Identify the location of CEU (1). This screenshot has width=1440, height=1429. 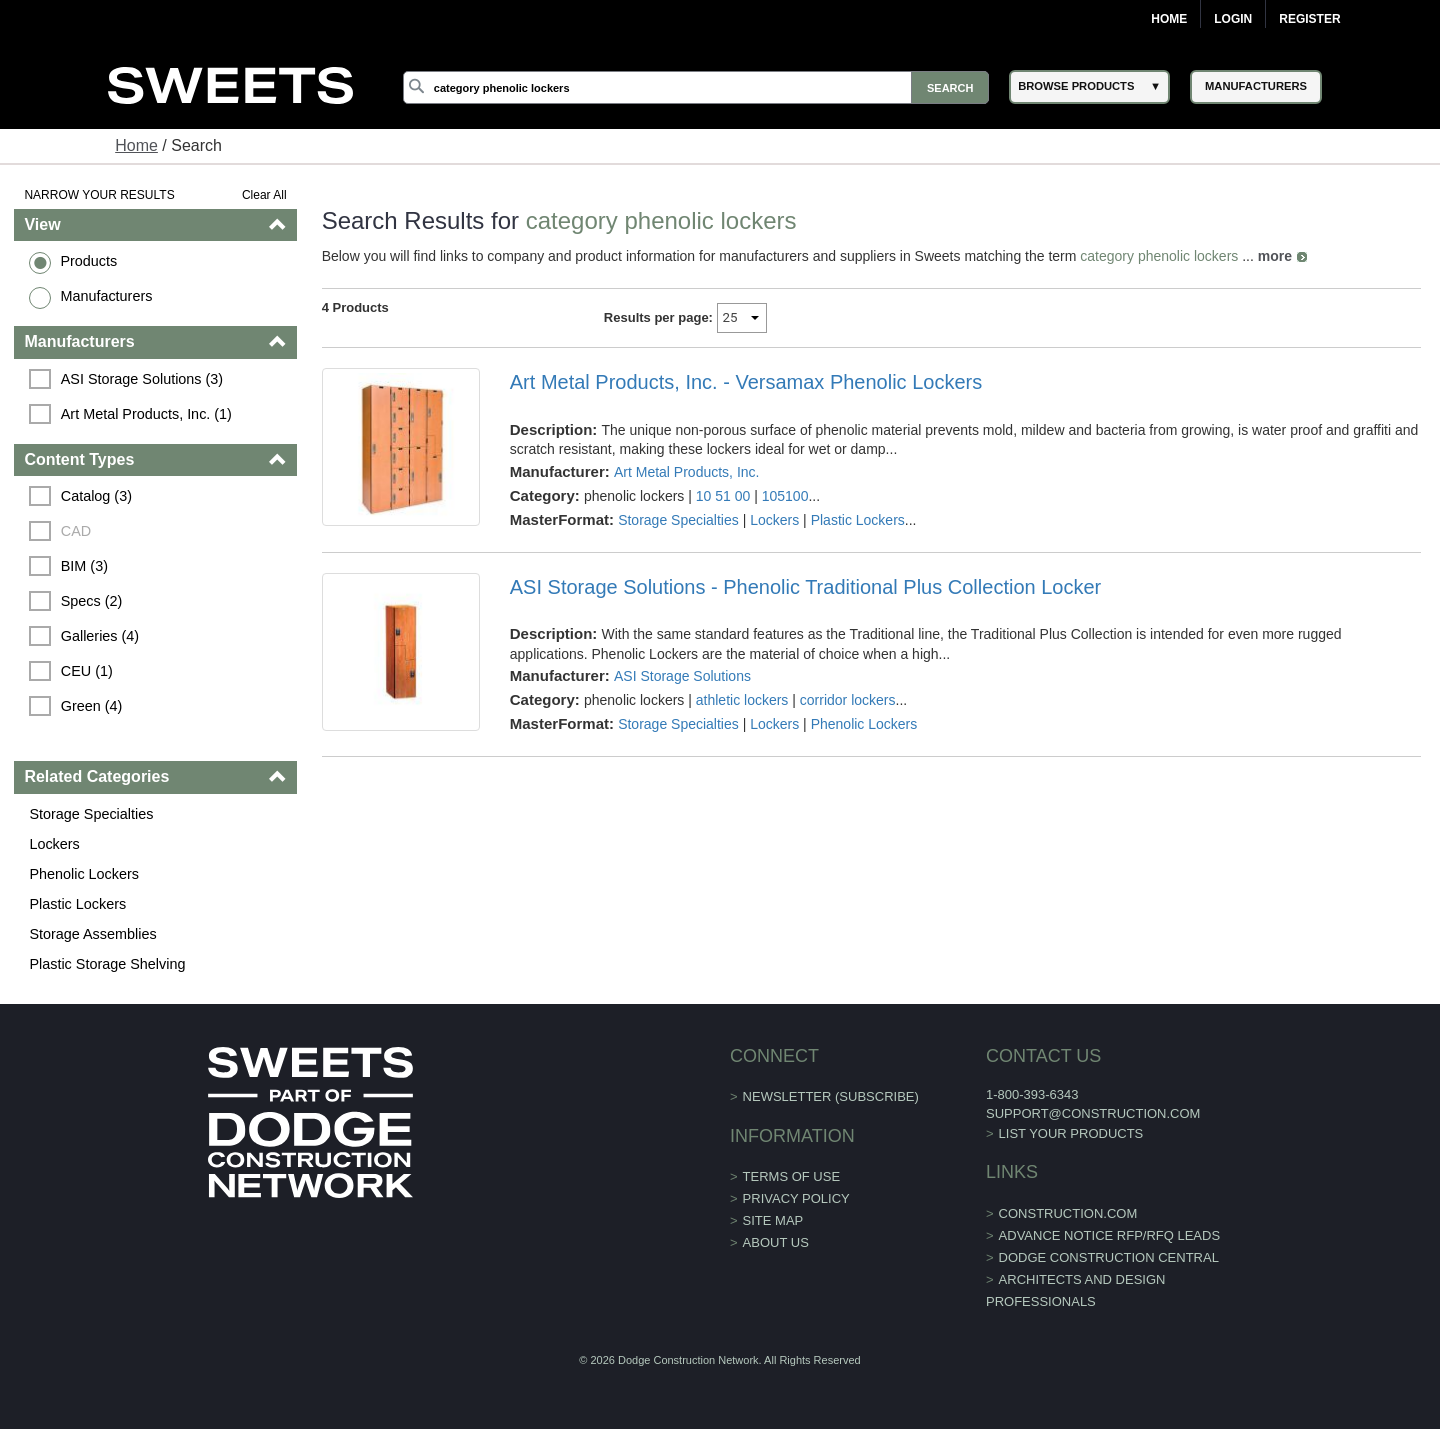
(87, 671).